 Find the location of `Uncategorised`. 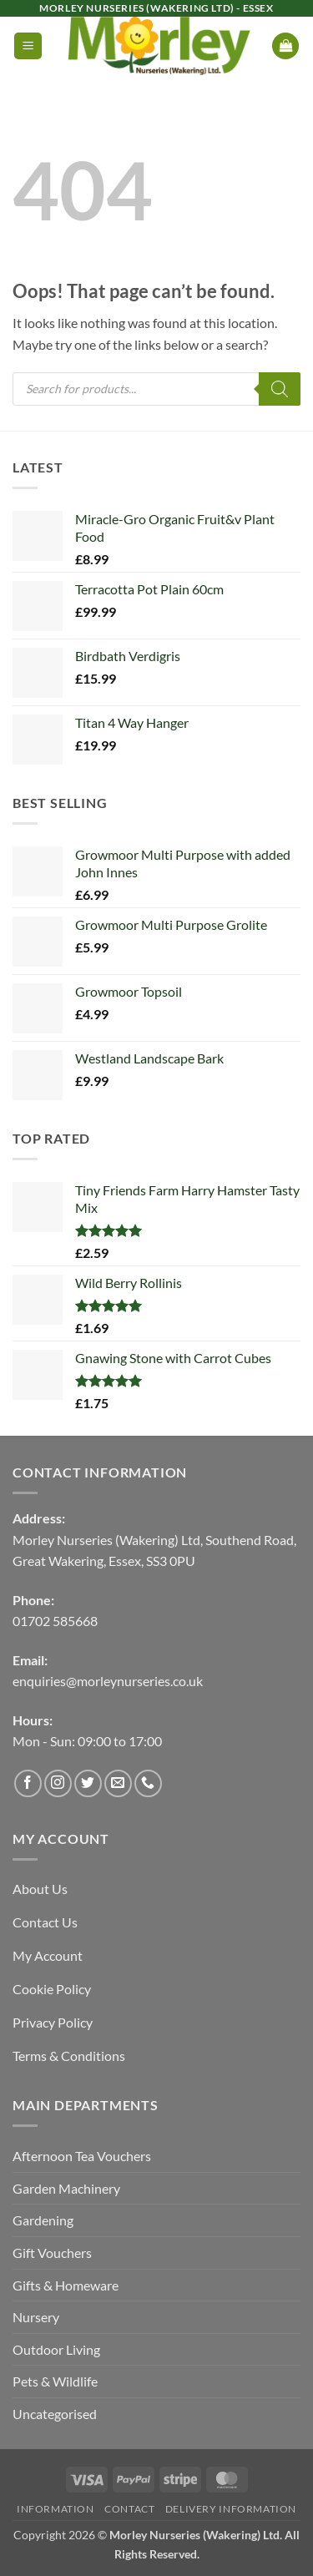

Uncategorised is located at coordinates (55, 2414).